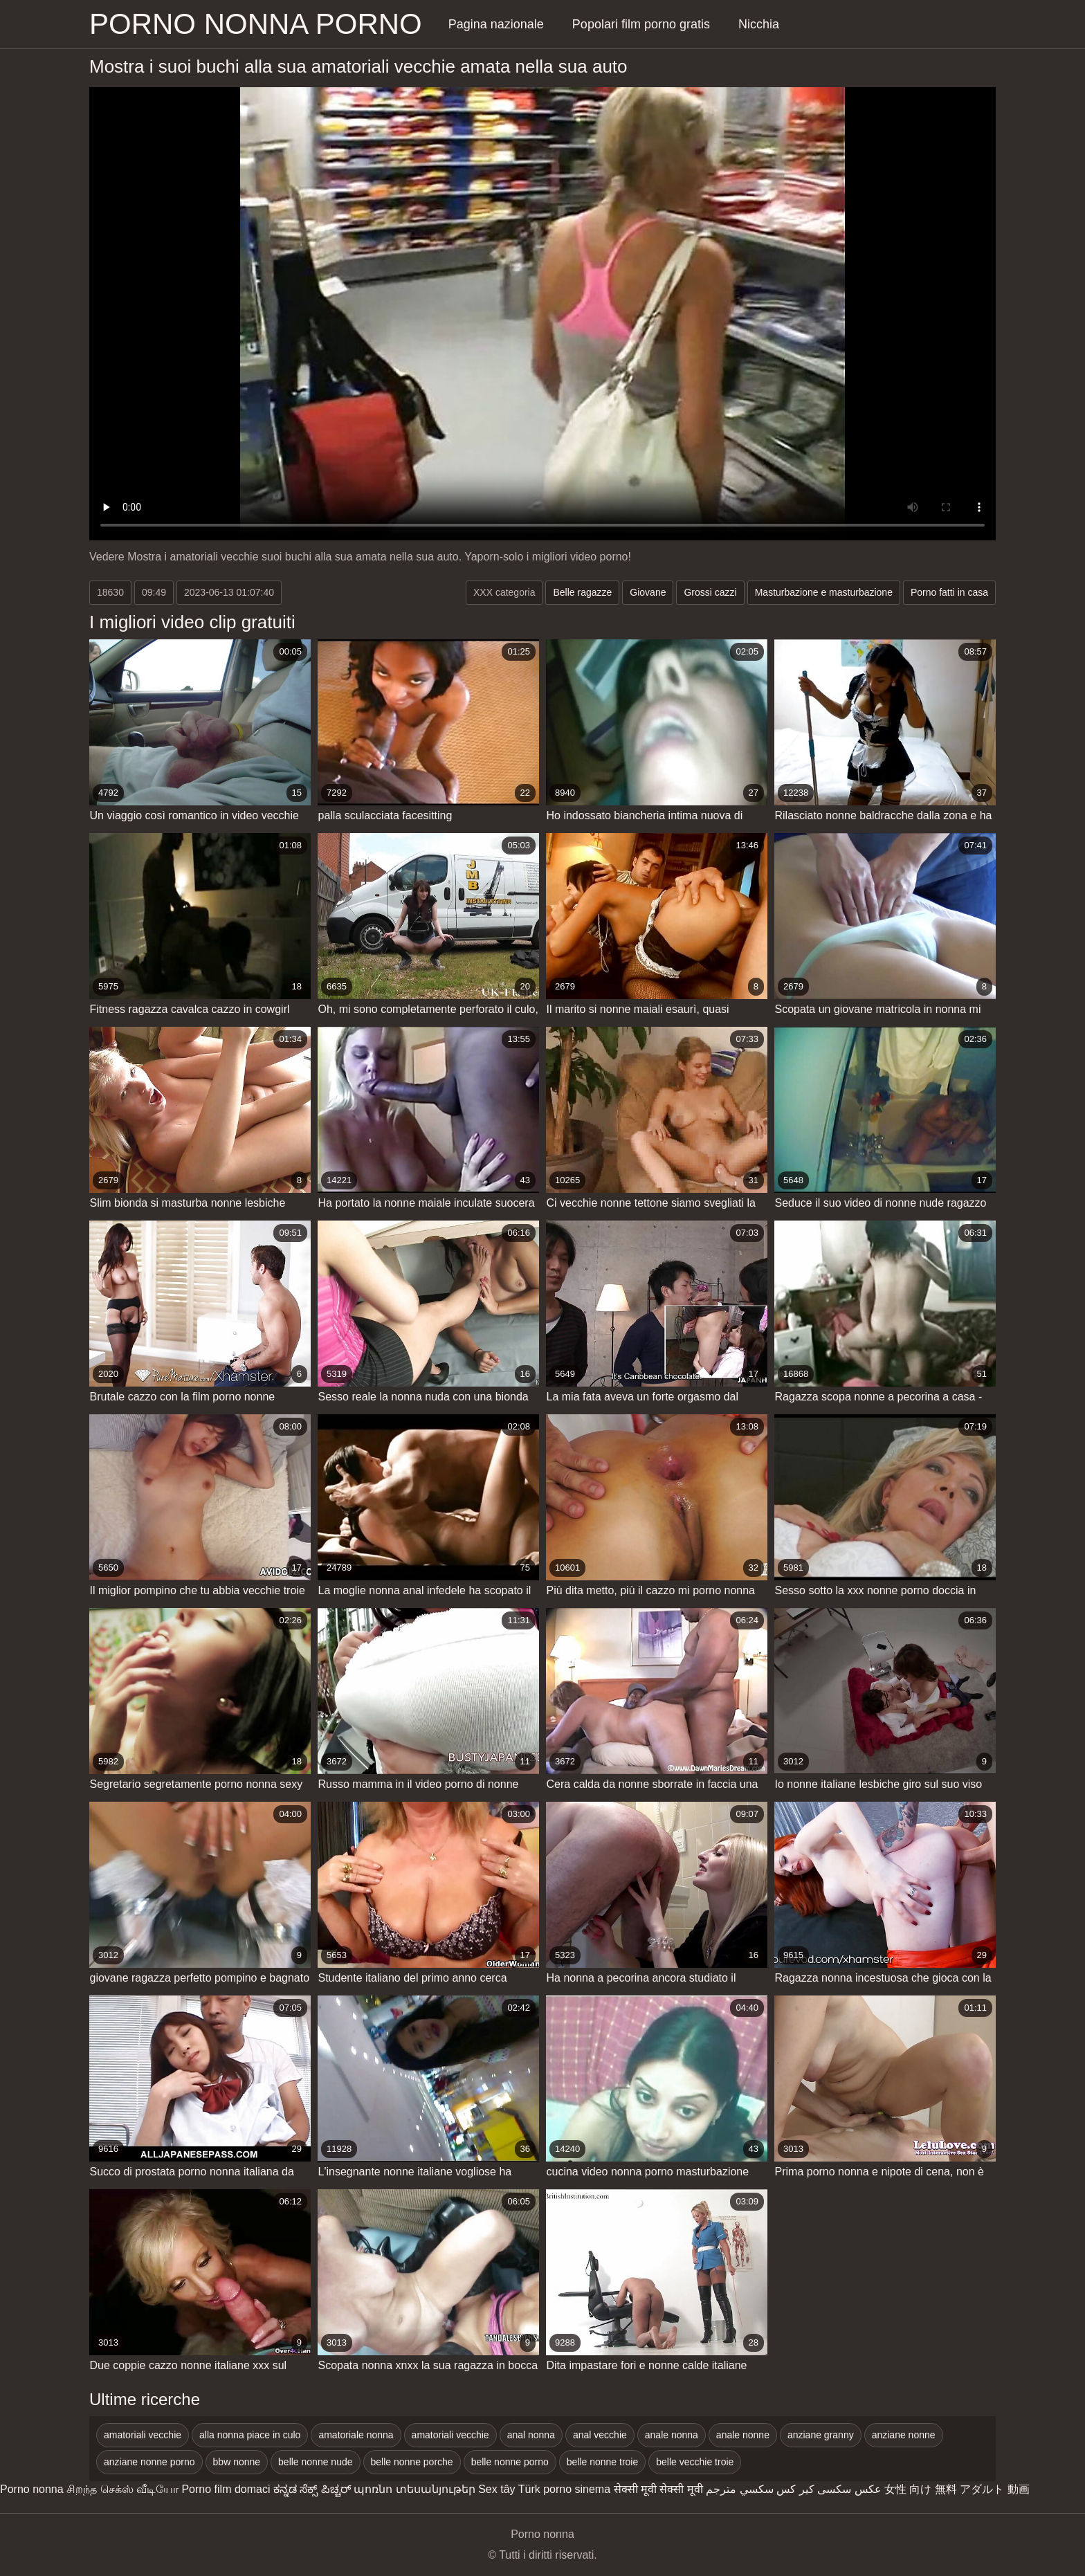 Image resolution: width=1085 pixels, height=2576 pixels. I want to click on Porno fatti in casa, so click(949, 592).